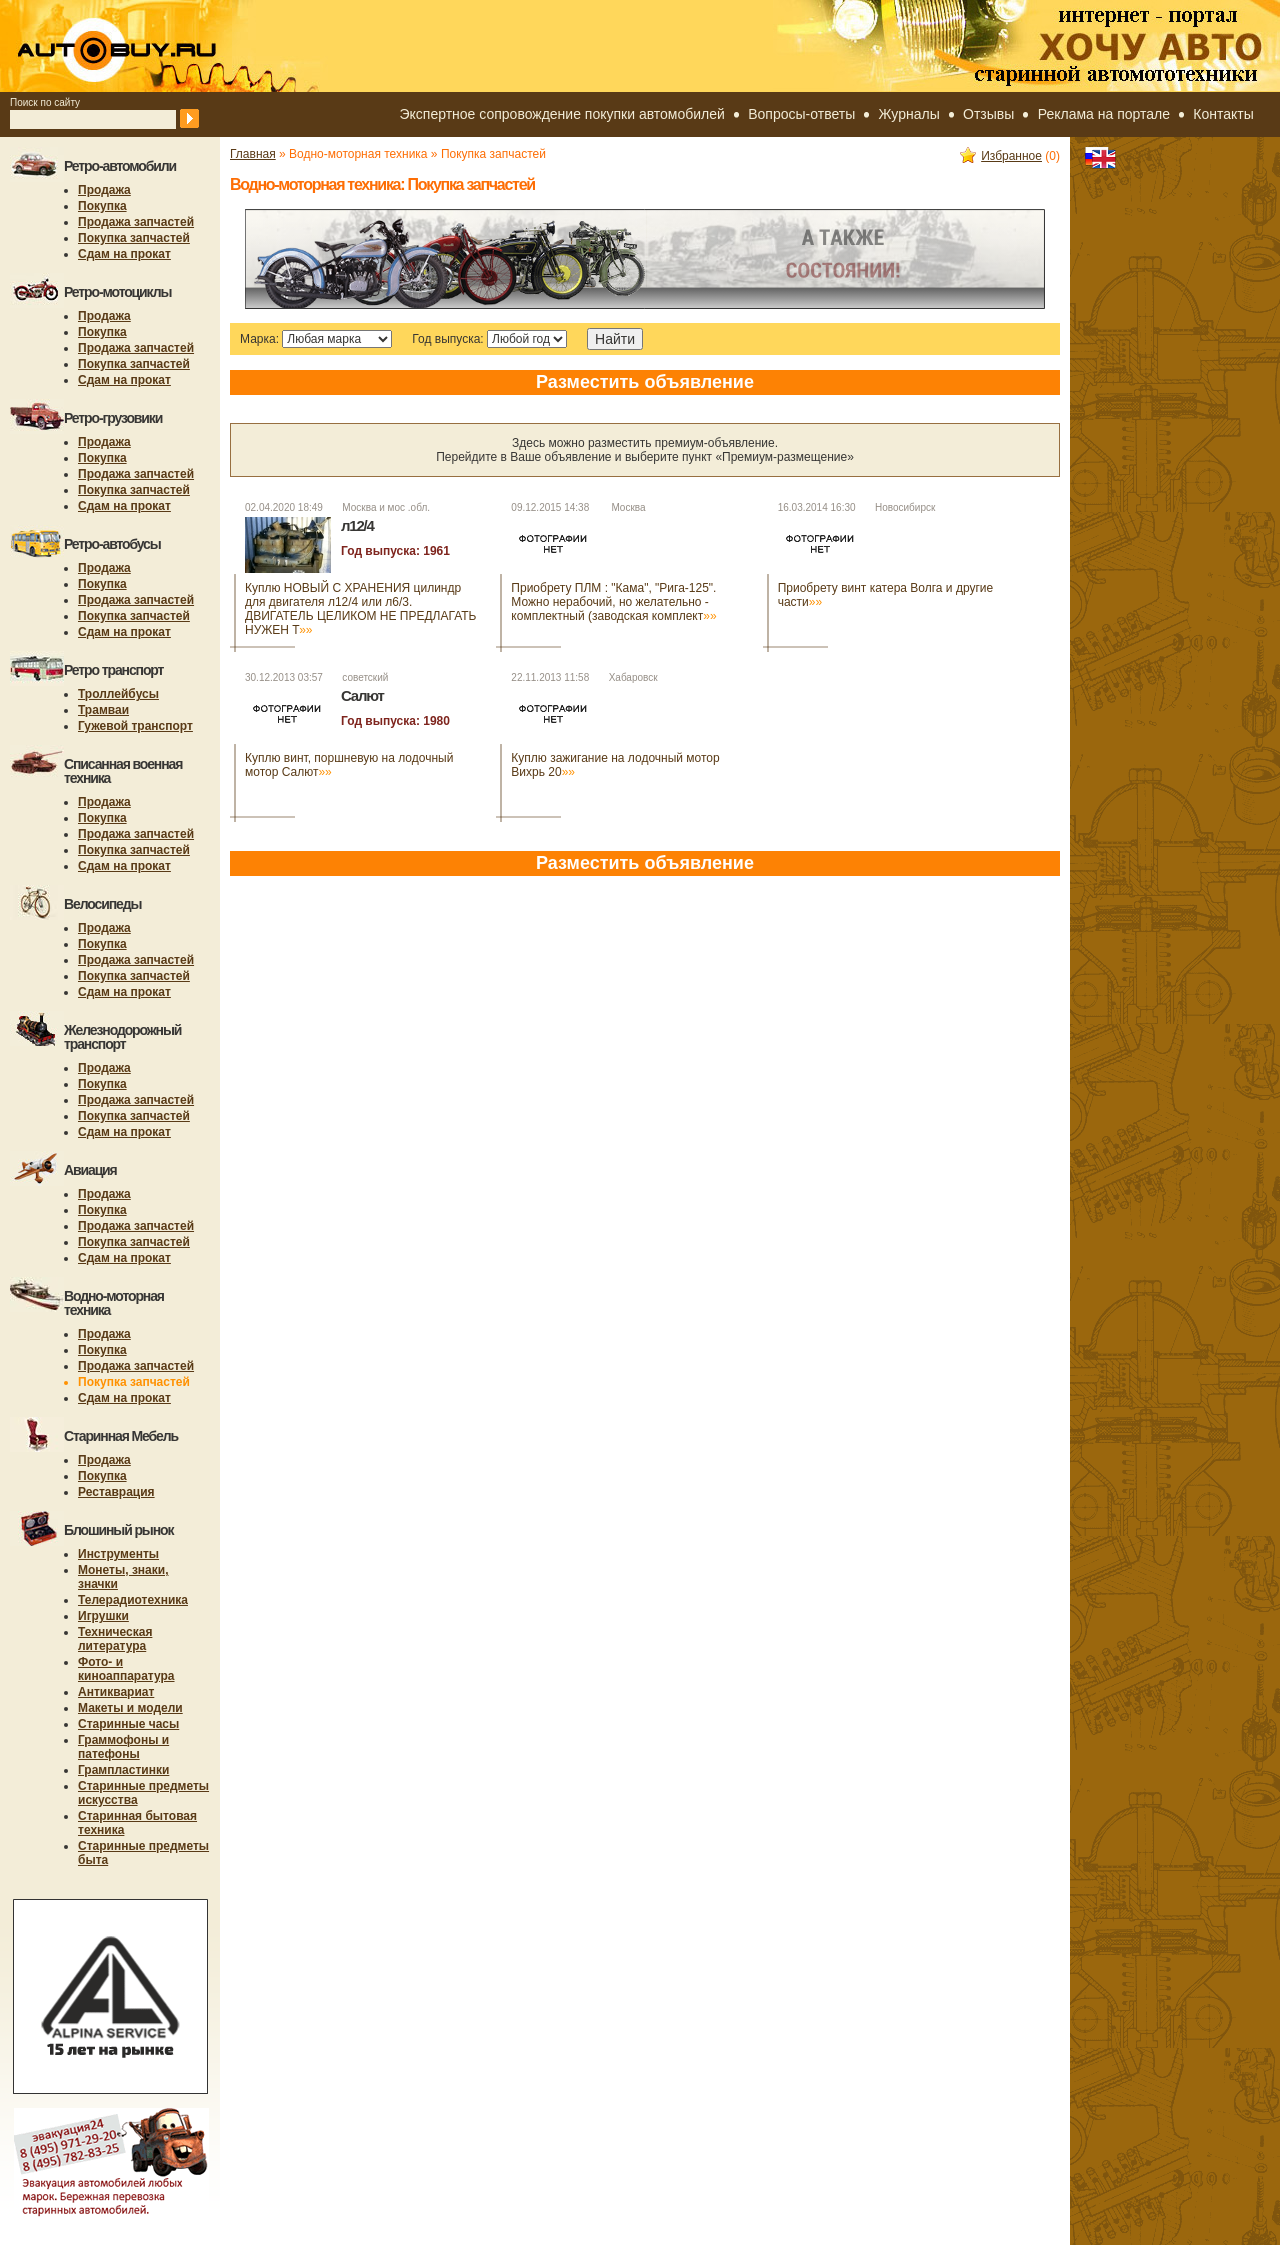 The height and width of the screenshot is (2245, 1280). What do you see at coordinates (103, 1616) in the screenshot?
I see `Игрушки` at bounding box center [103, 1616].